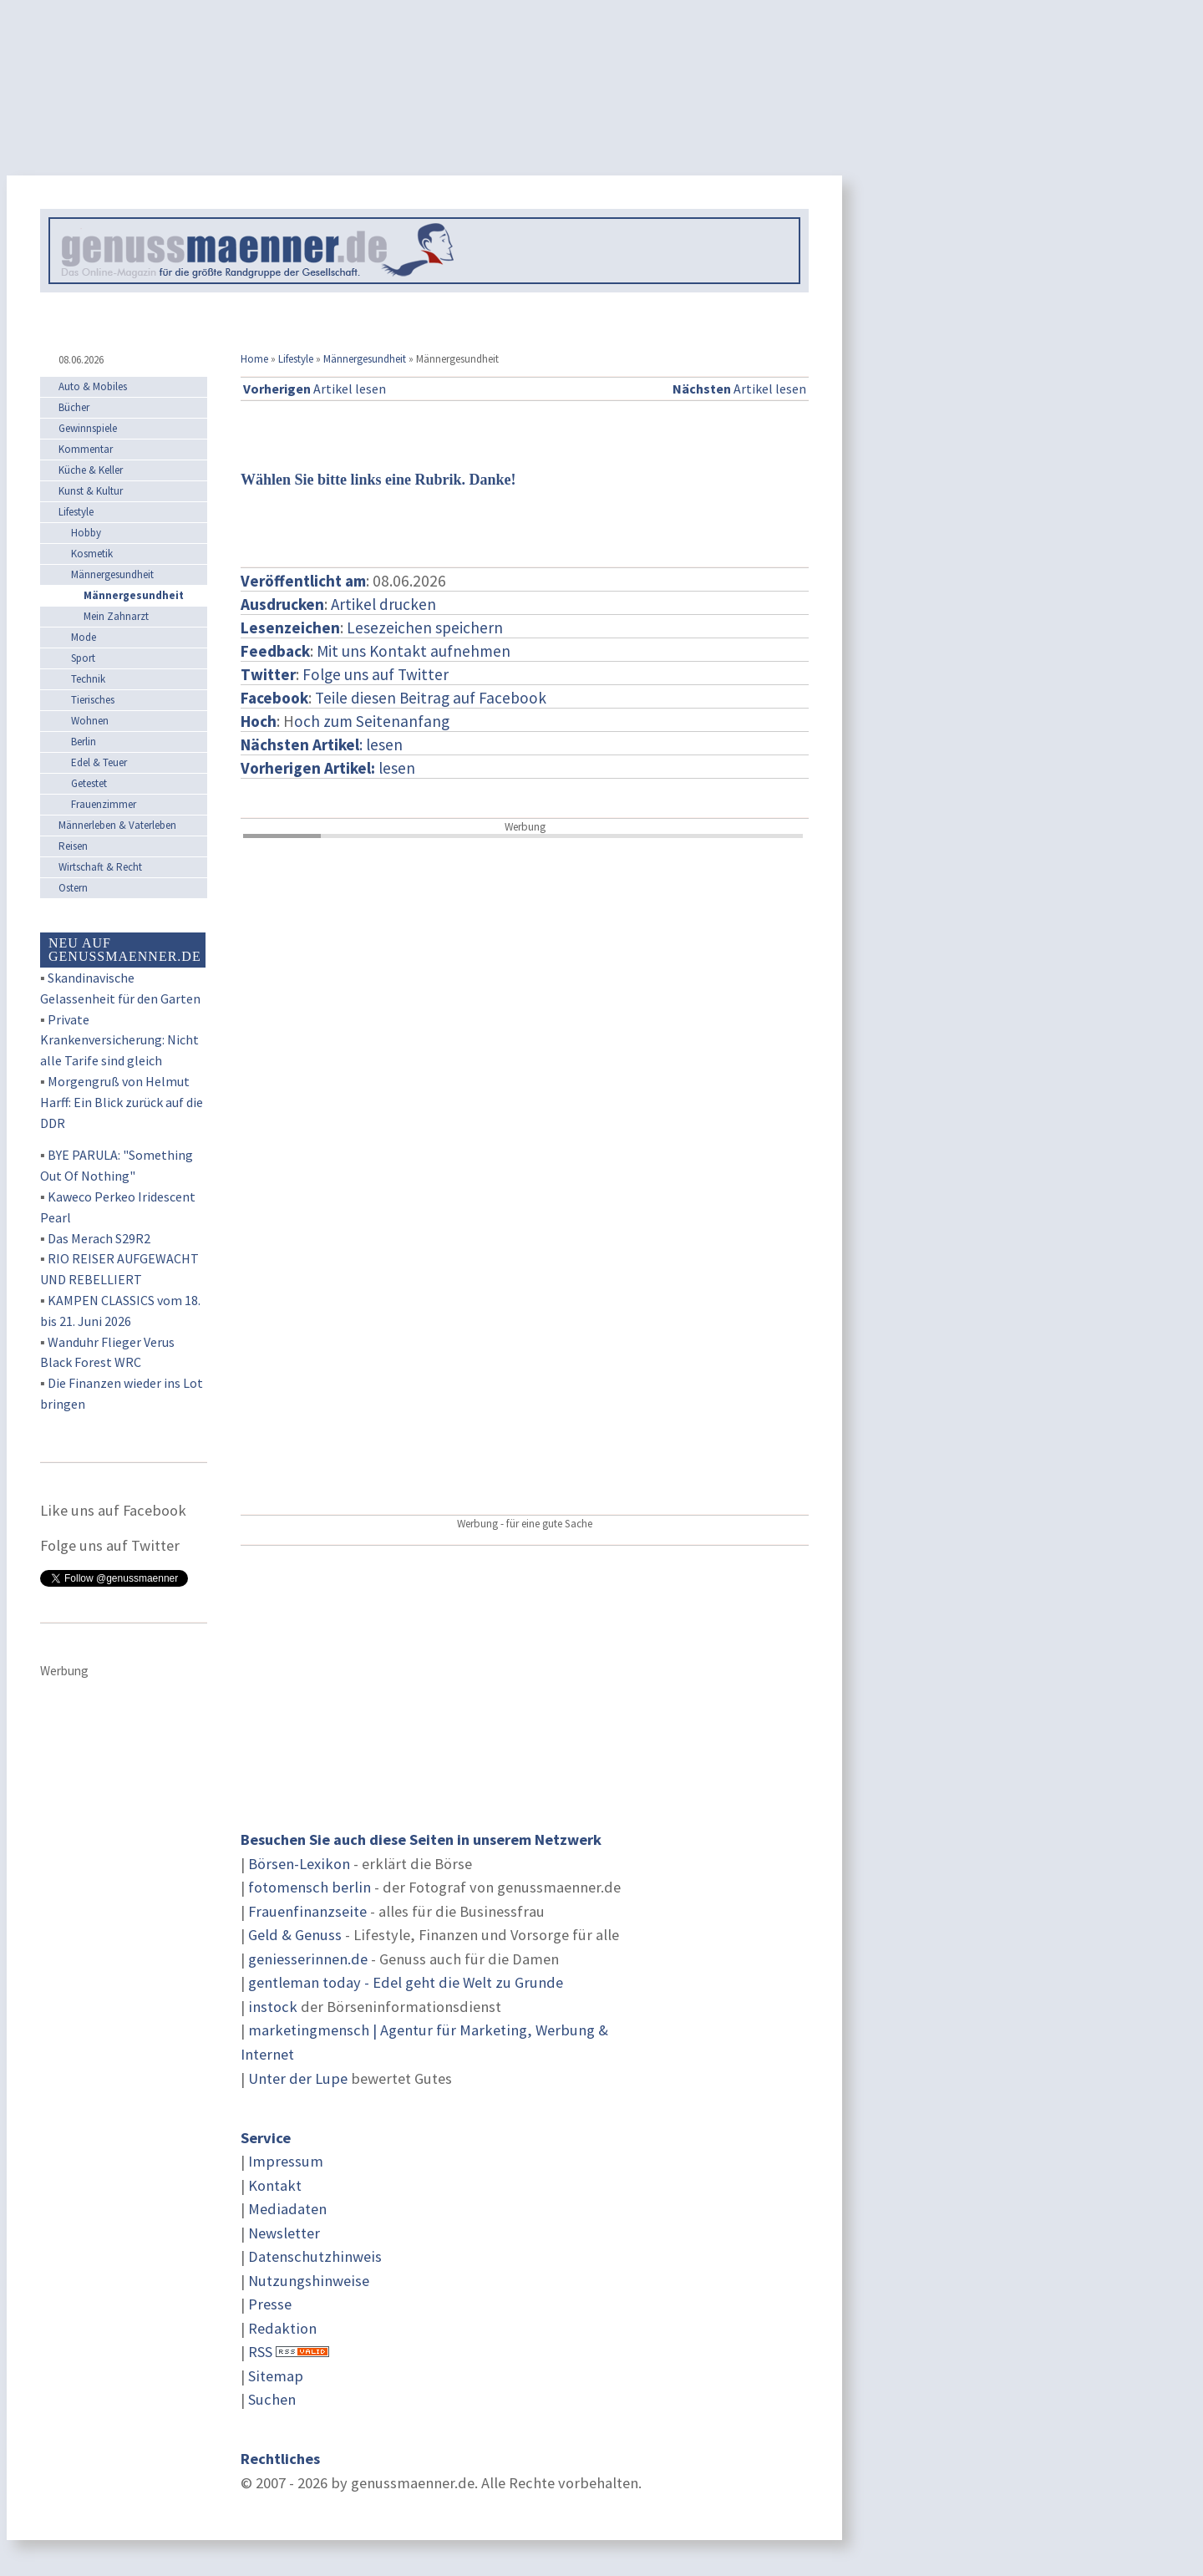 This screenshot has width=1203, height=2576. Describe the element at coordinates (425, 627) in the screenshot. I see `Lesezeichen speichern` at that location.